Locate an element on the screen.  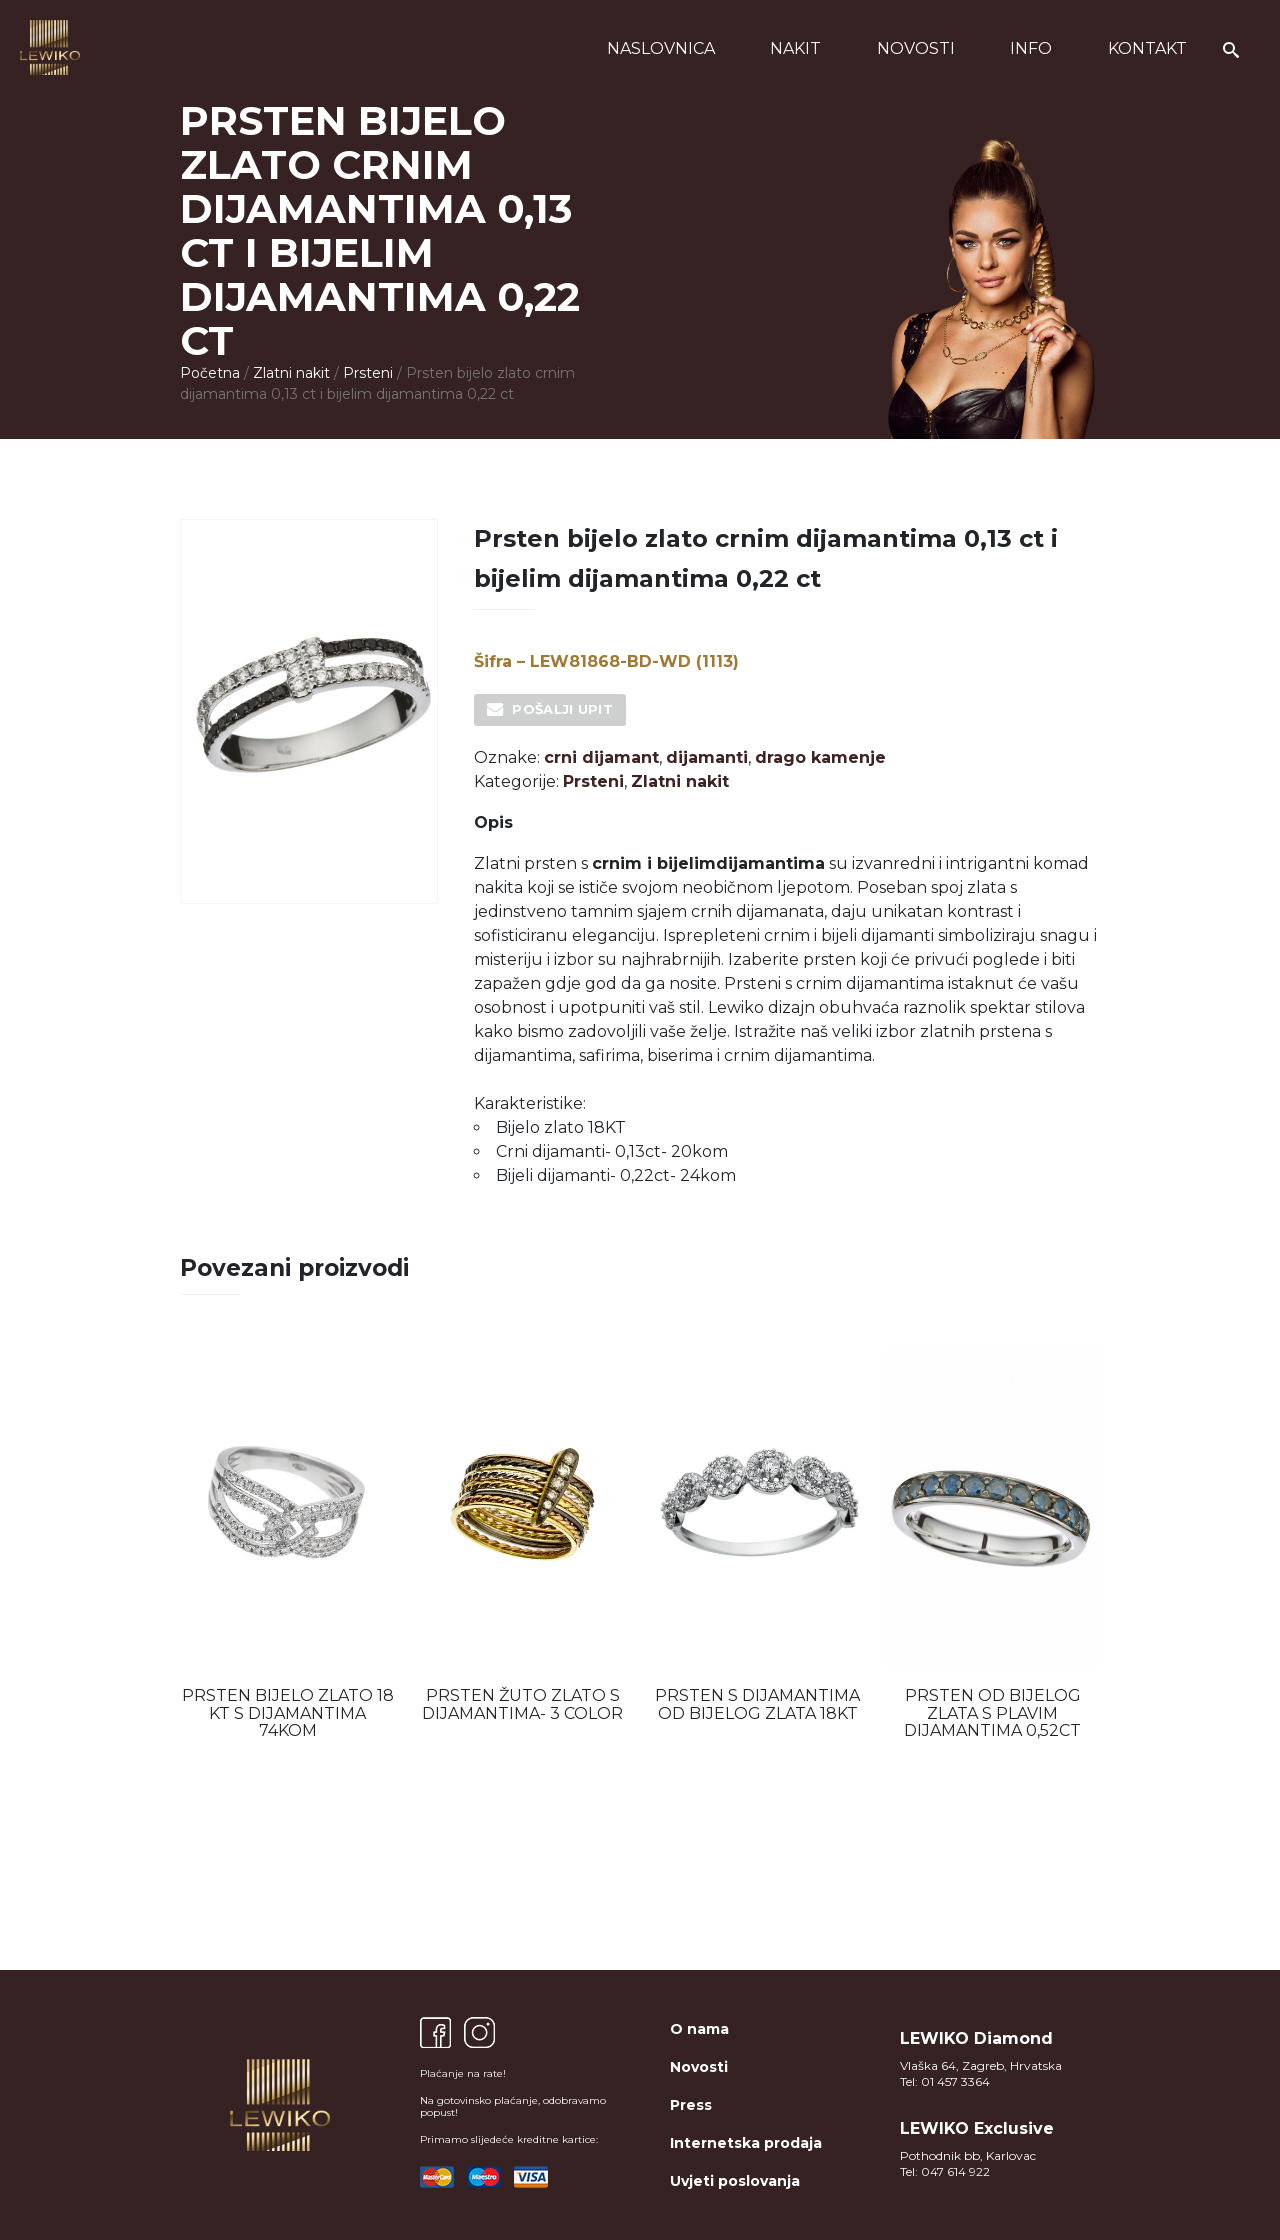
Tel: 01 457 3364 is located at coordinates (945, 2081).